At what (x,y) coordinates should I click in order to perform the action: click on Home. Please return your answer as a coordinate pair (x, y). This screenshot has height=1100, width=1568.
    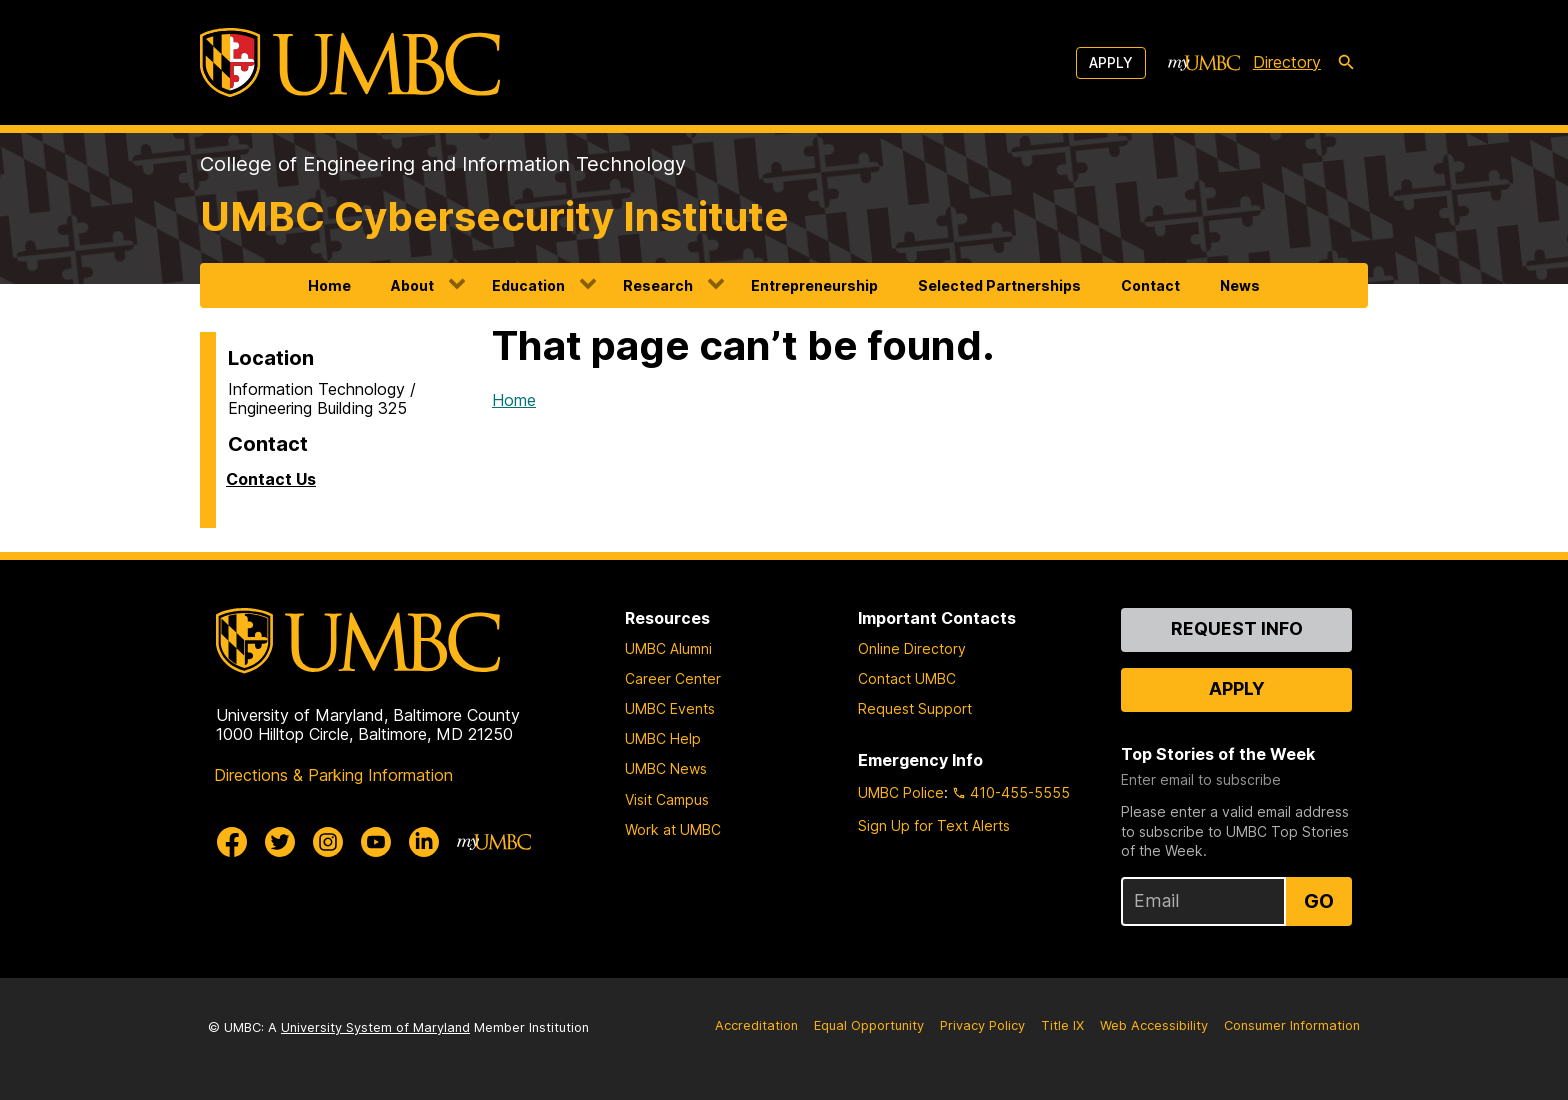
    Looking at the image, I should click on (329, 285).